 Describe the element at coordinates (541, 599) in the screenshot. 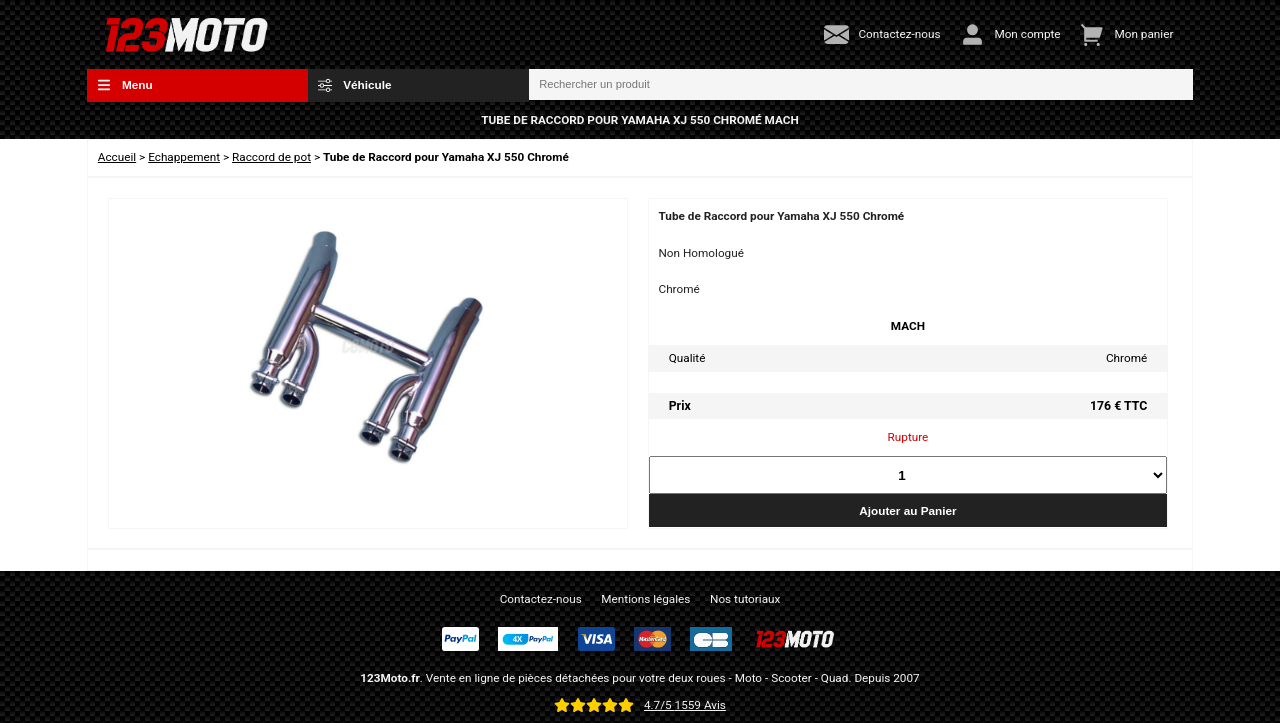

I see `Contactez-nous` at that location.